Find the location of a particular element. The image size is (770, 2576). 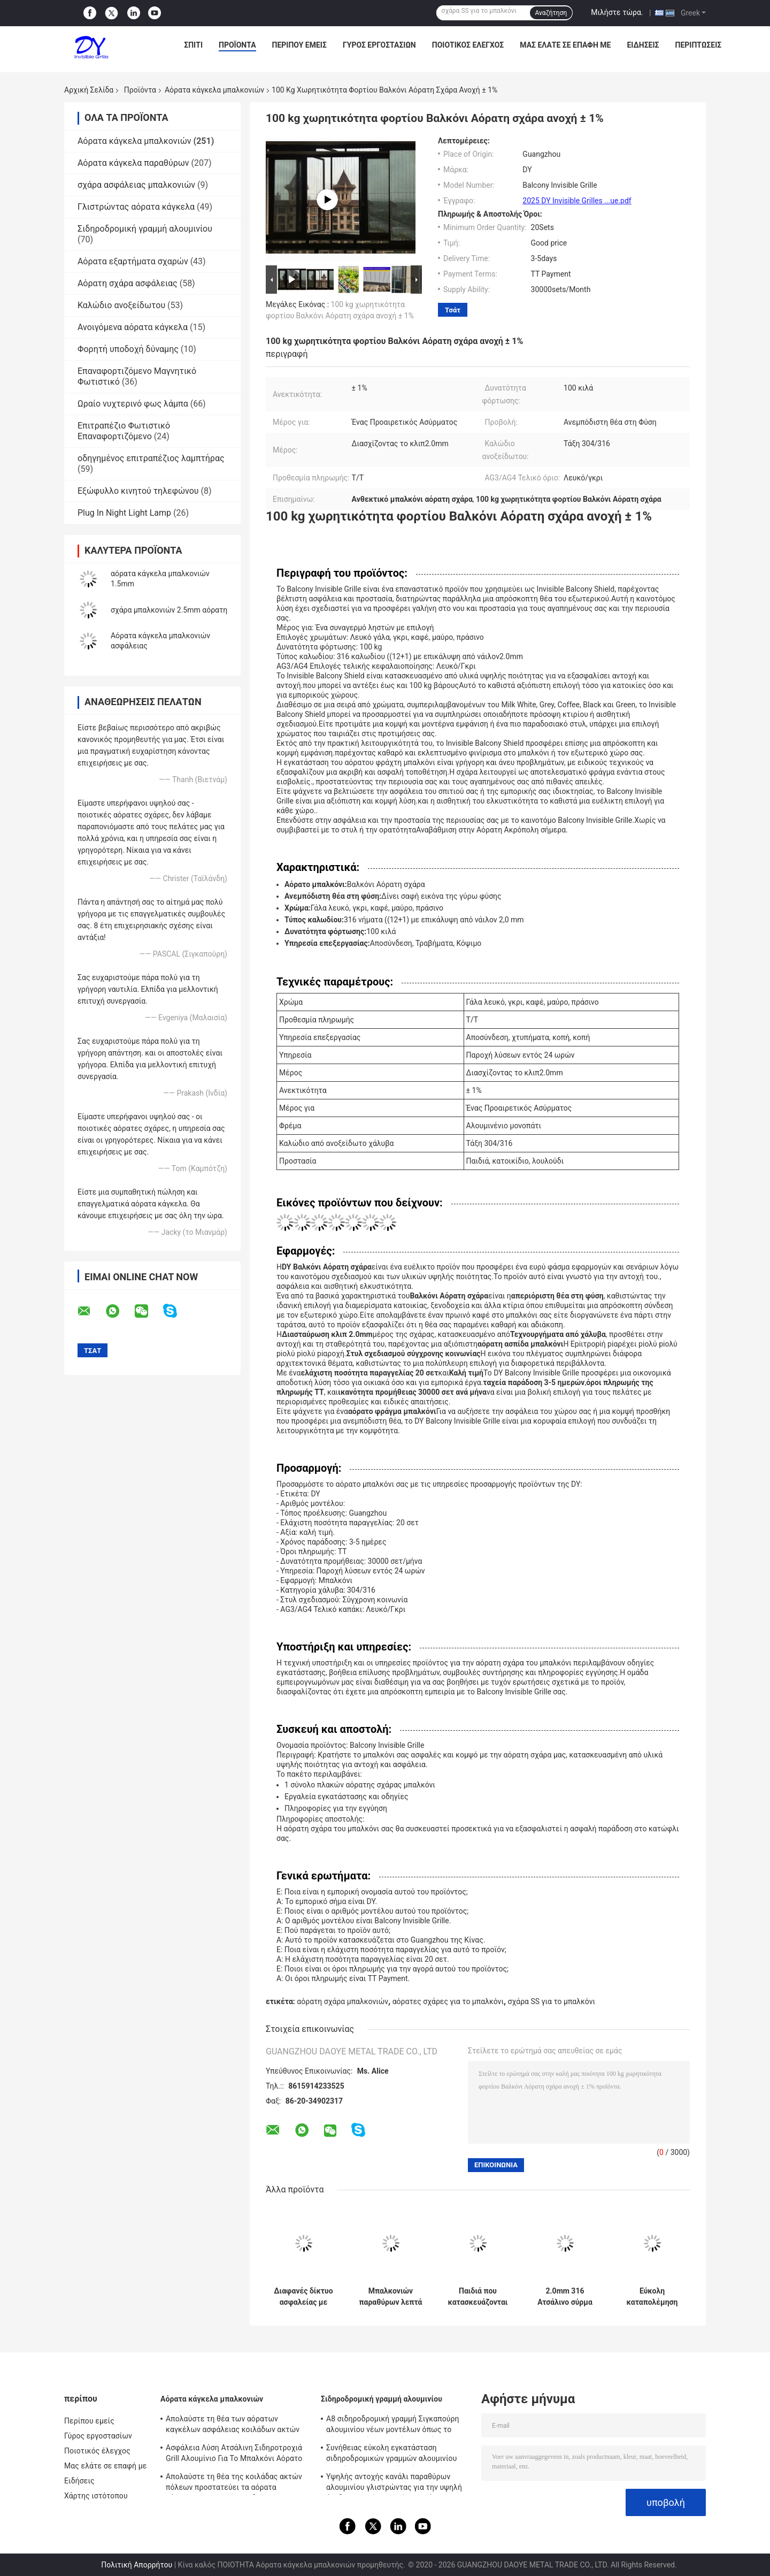

Γύρος εργοστασίων is located at coordinates (379, 45).